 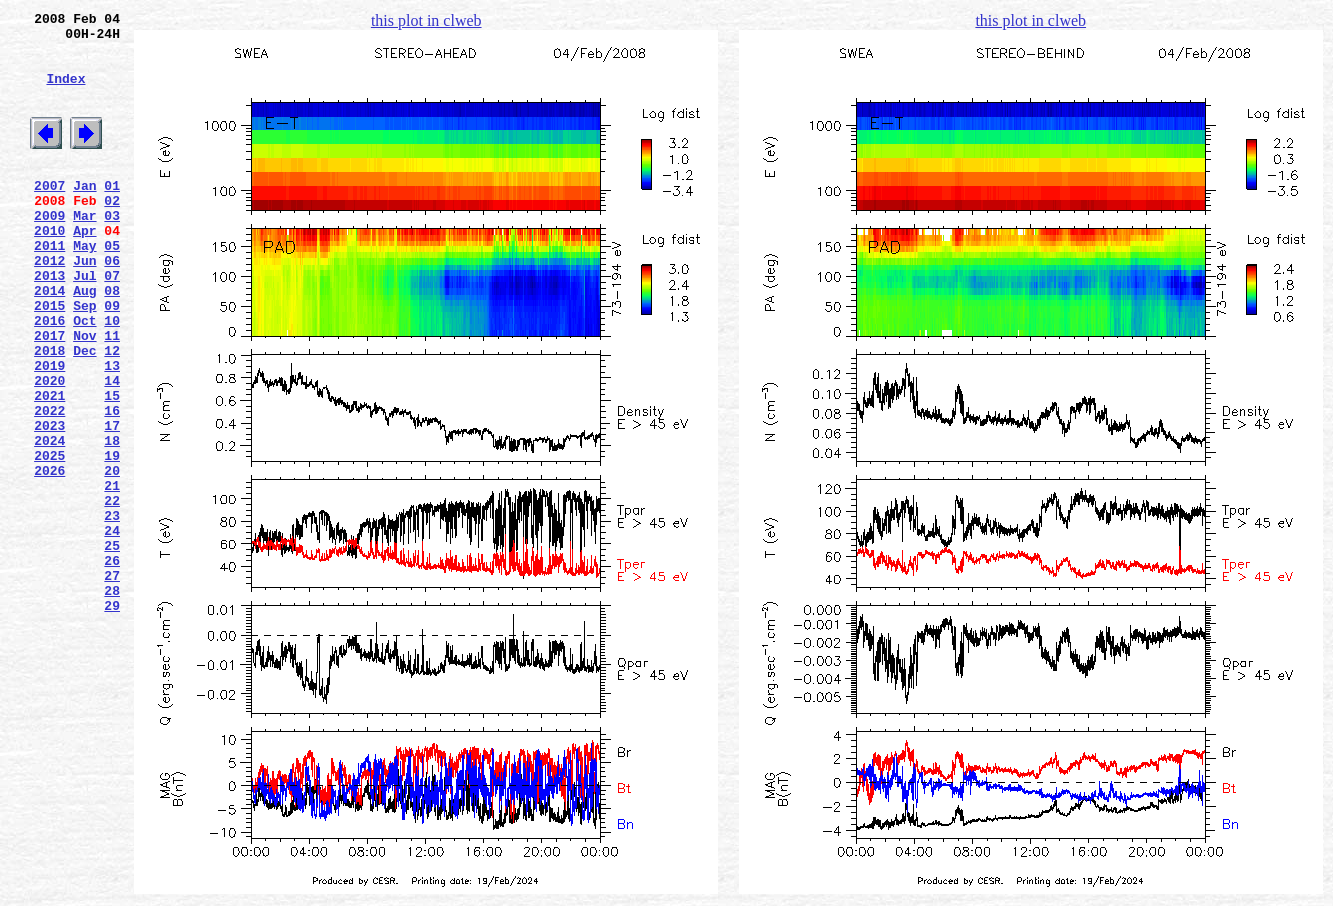 I want to click on Sep, so click(x=84, y=359).